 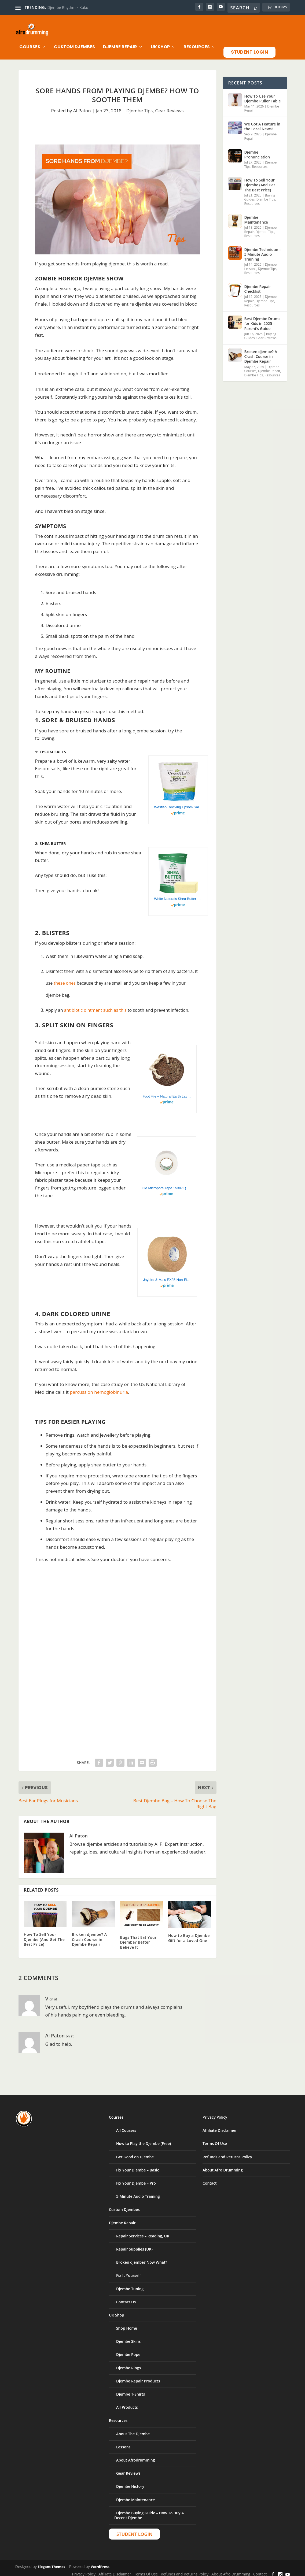 I want to click on Fix Your Djembe – Pro, so click(x=136, y=2178).